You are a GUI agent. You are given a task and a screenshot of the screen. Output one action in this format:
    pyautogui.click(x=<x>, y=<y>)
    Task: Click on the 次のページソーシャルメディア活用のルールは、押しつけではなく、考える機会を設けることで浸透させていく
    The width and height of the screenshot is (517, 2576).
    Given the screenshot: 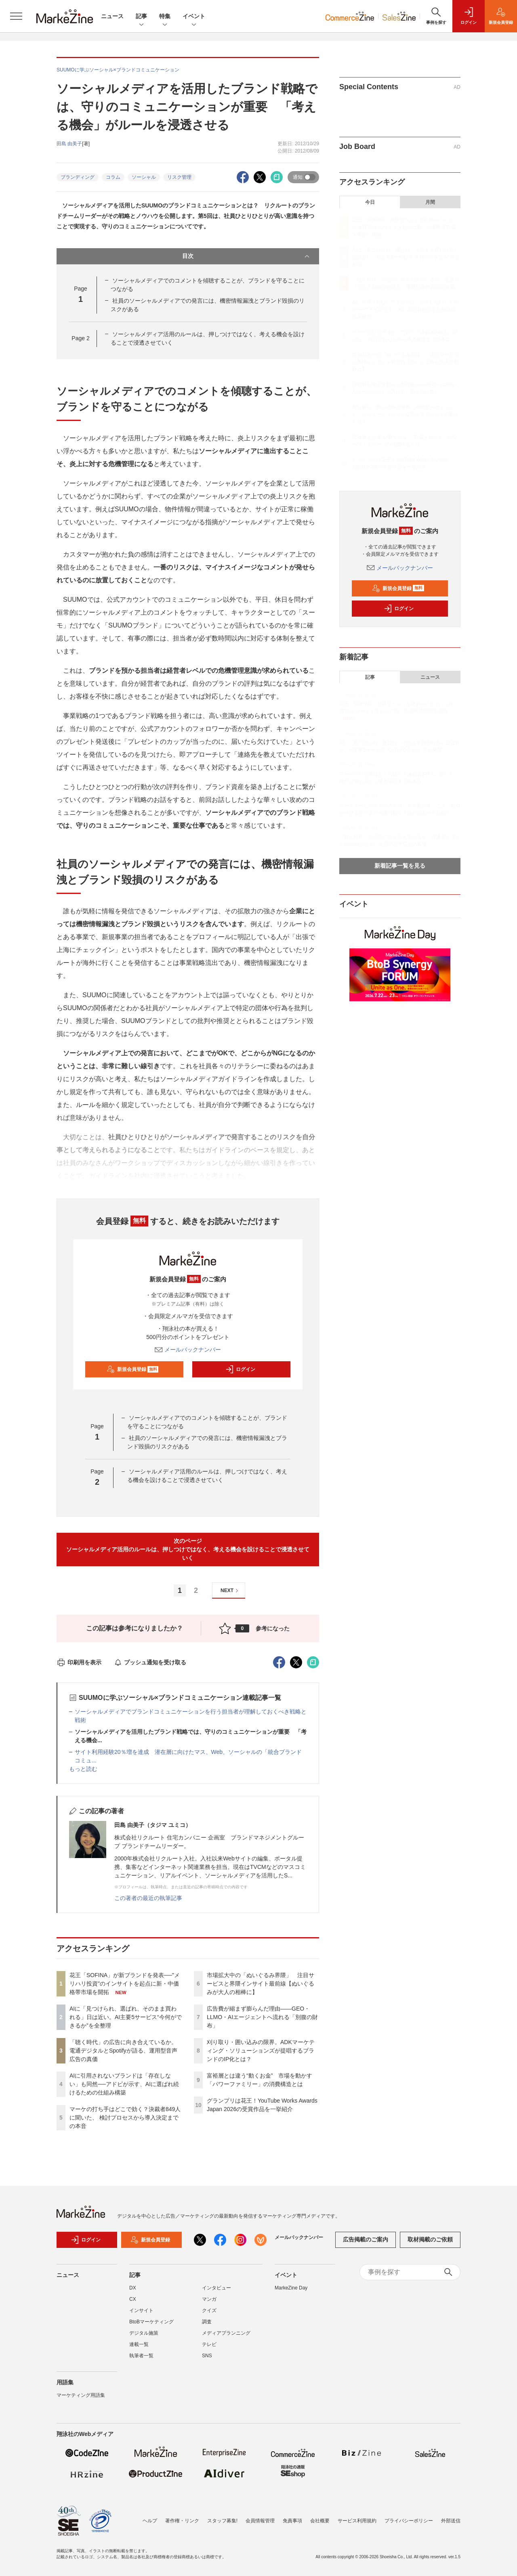 What is the action you would take?
    pyautogui.click(x=187, y=1549)
    